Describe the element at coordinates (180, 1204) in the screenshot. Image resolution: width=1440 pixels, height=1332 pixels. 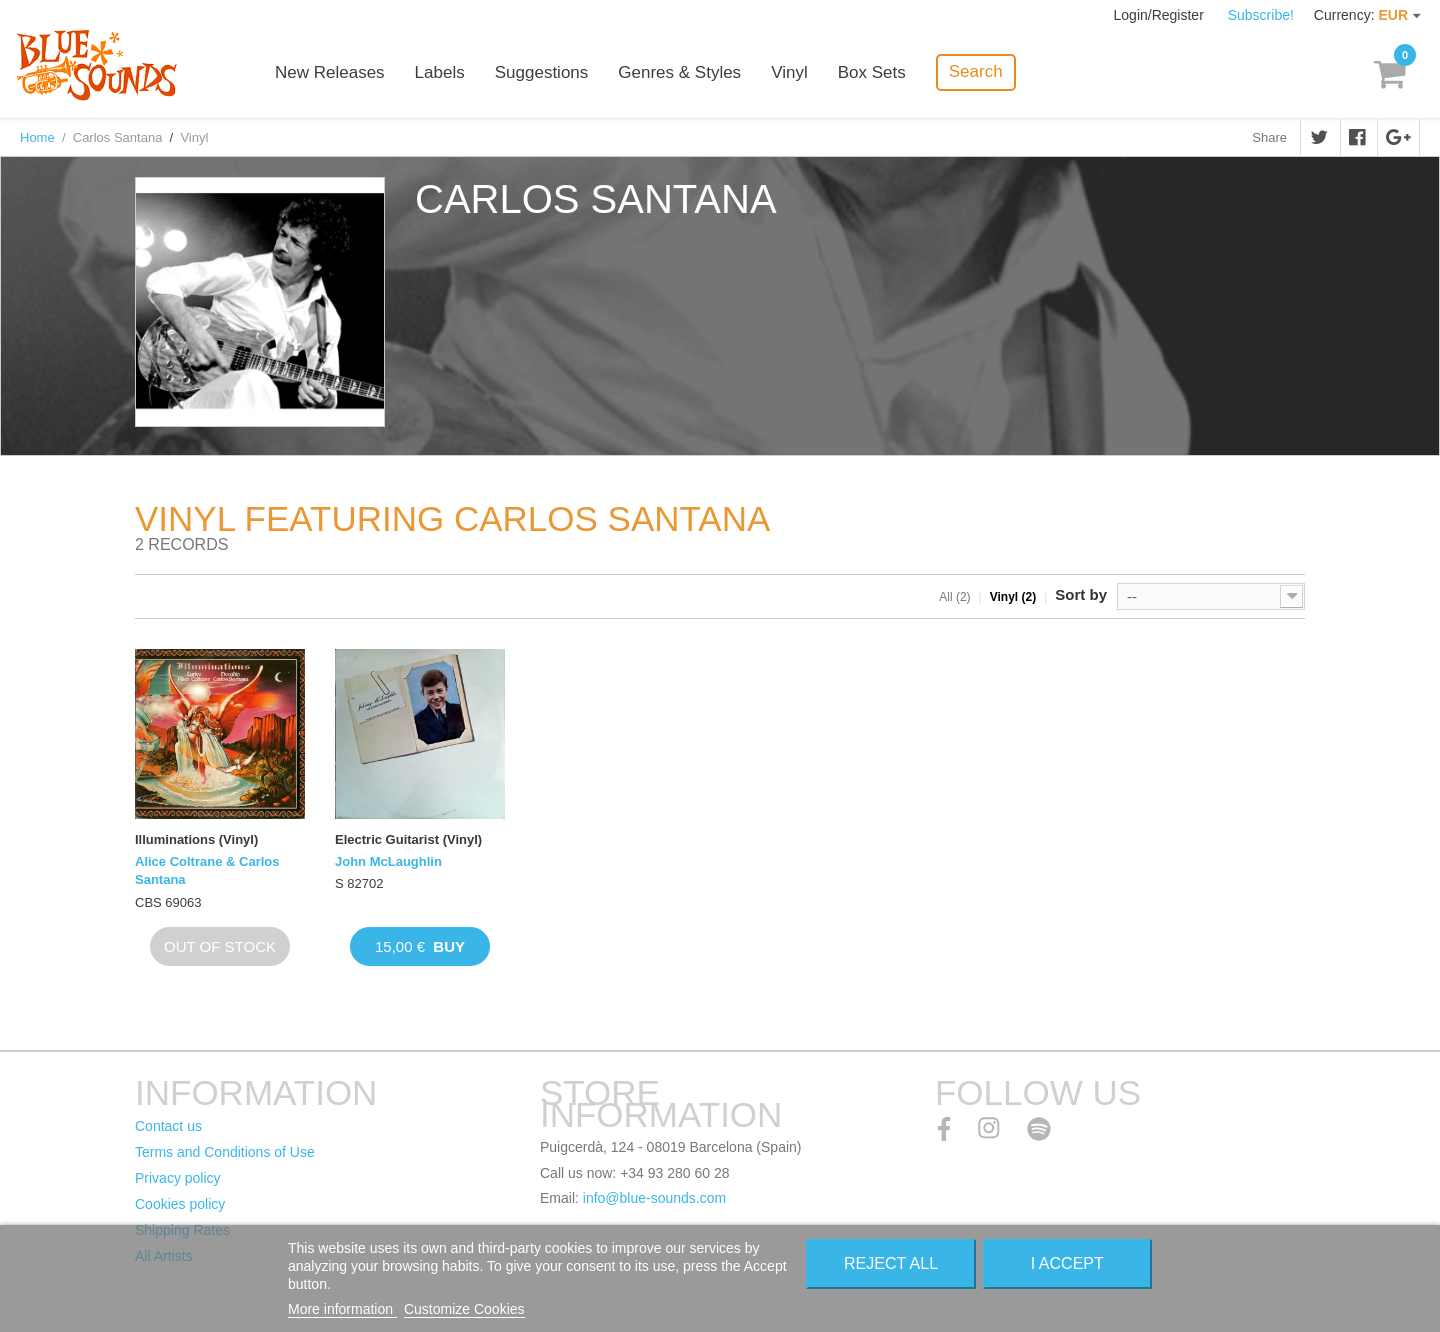
I see `Cookies policy` at that location.